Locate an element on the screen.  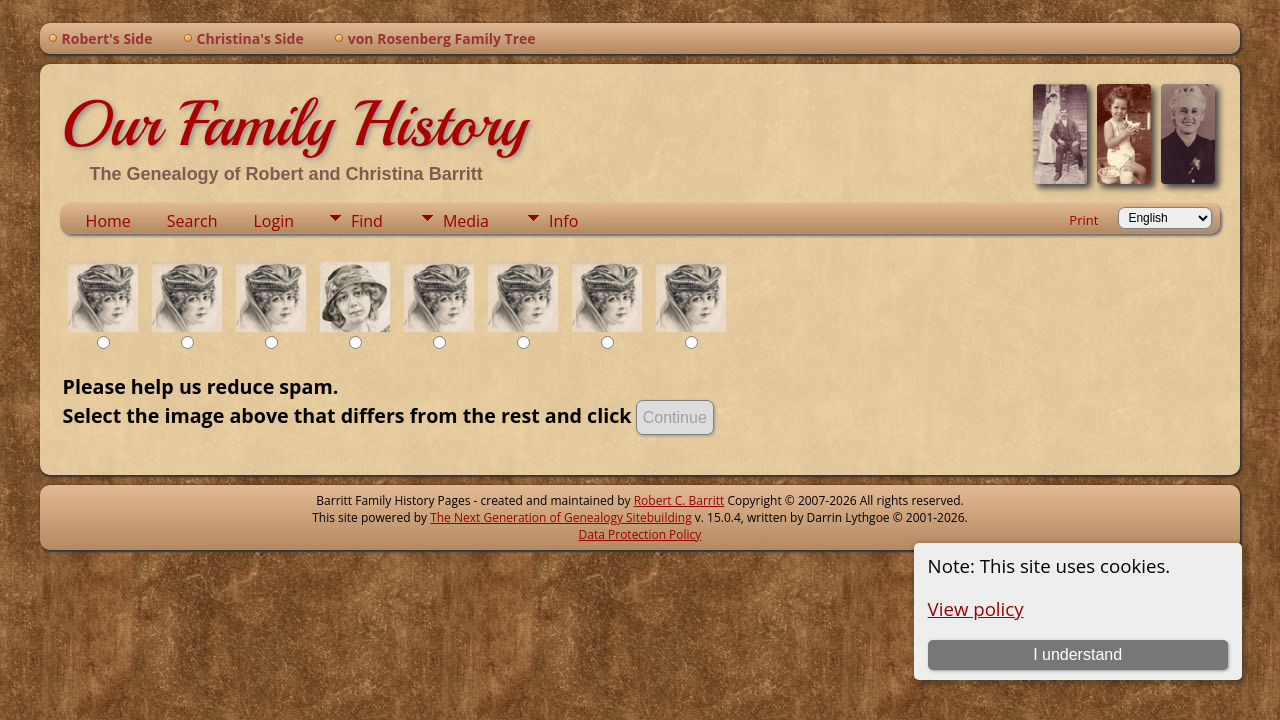
Print is located at coordinates (1083, 220).